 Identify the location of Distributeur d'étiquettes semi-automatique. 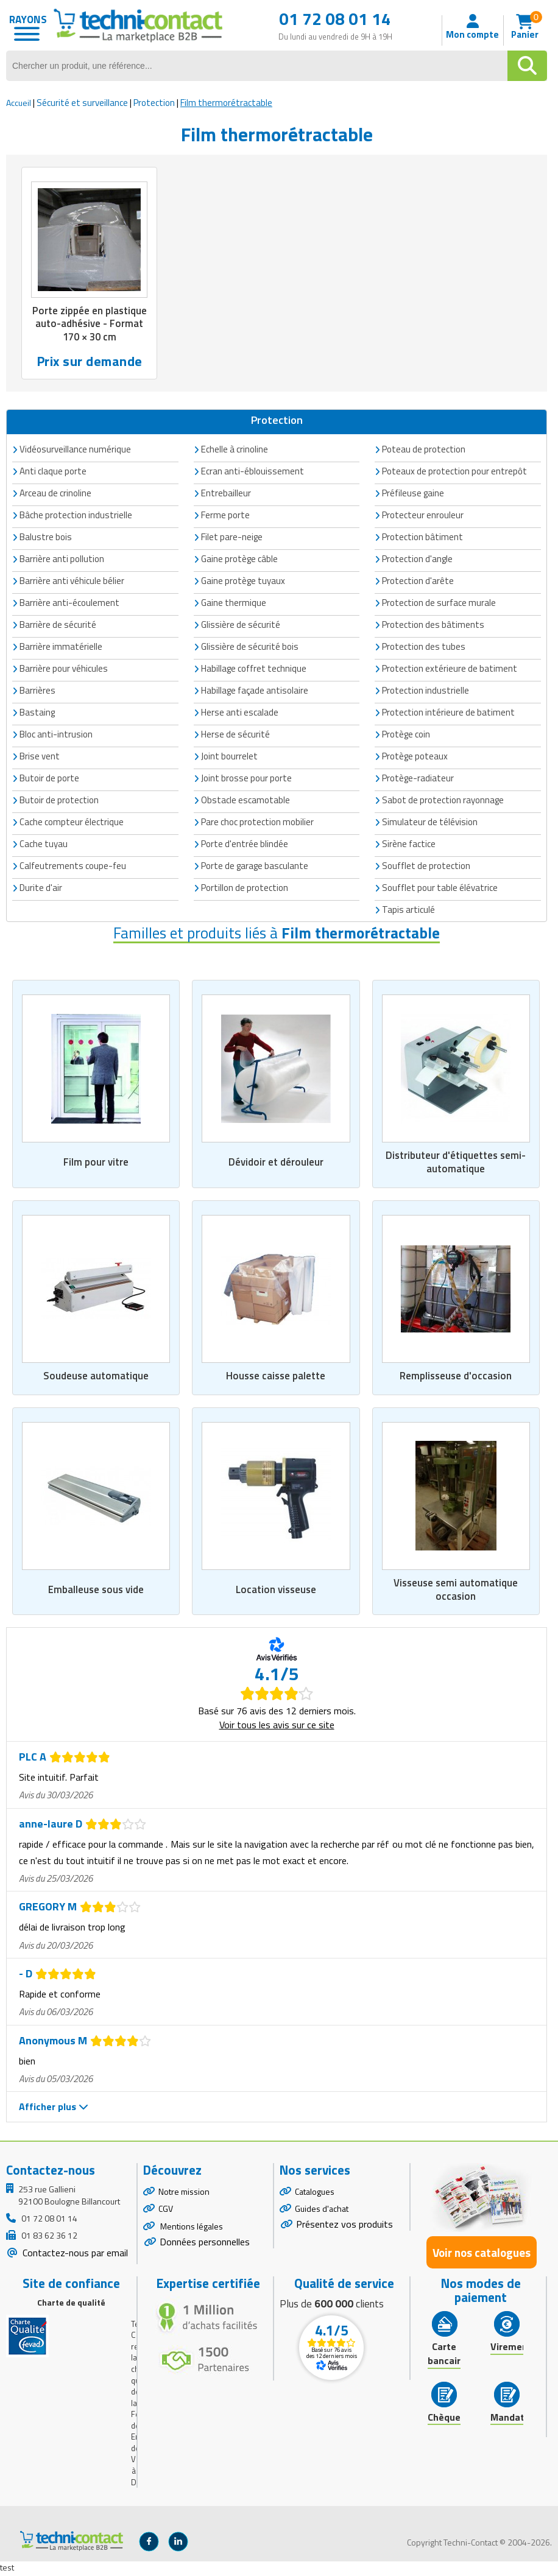
(456, 1163).